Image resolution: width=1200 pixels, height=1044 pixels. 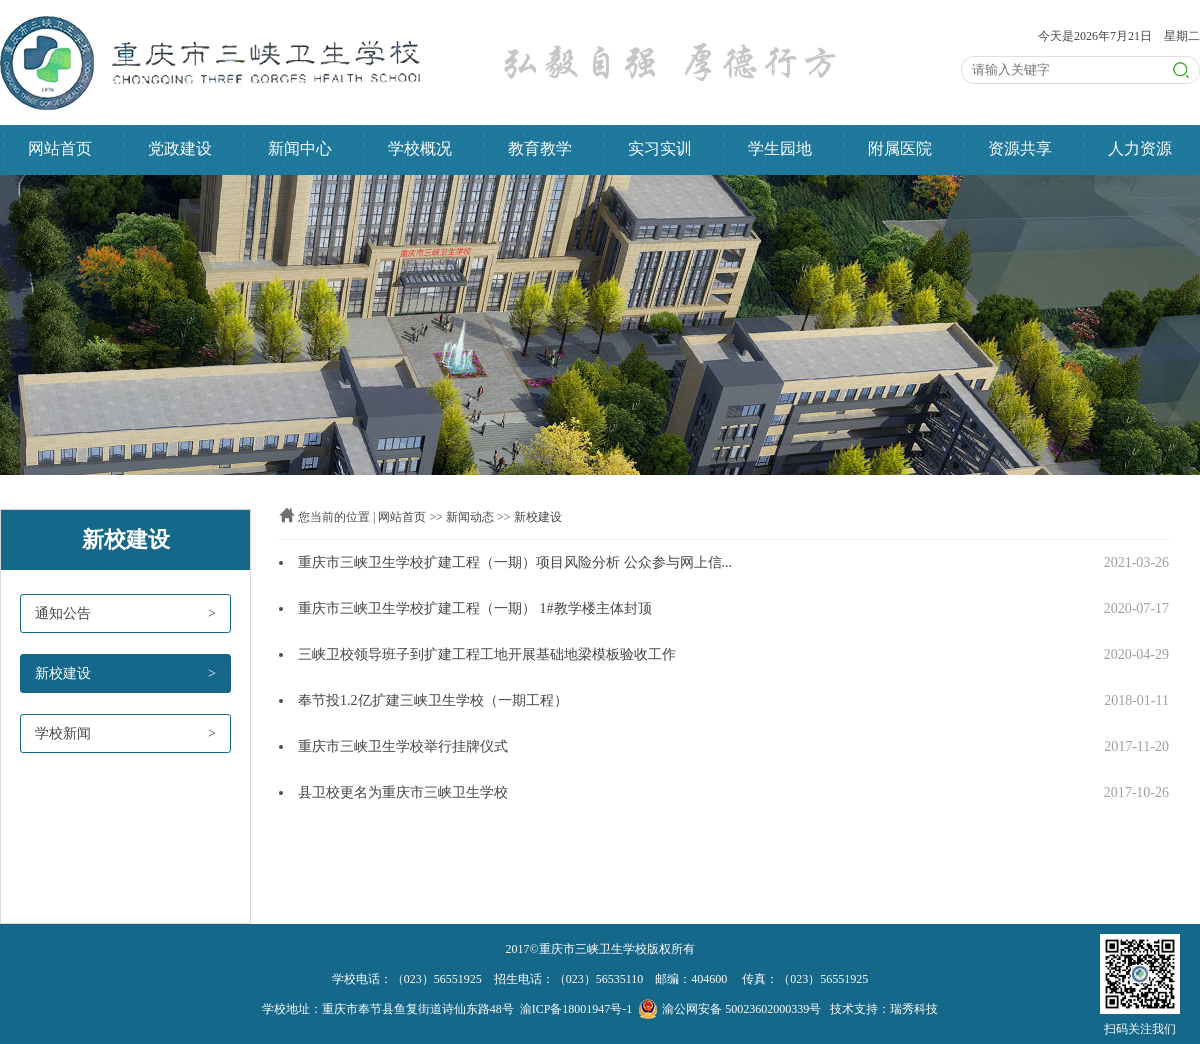 What do you see at coordinates (403, 746) in the screenshot?
I see `重庆市三峡卫生学校举行挂牌仪式` at bounding box center [403, 746].